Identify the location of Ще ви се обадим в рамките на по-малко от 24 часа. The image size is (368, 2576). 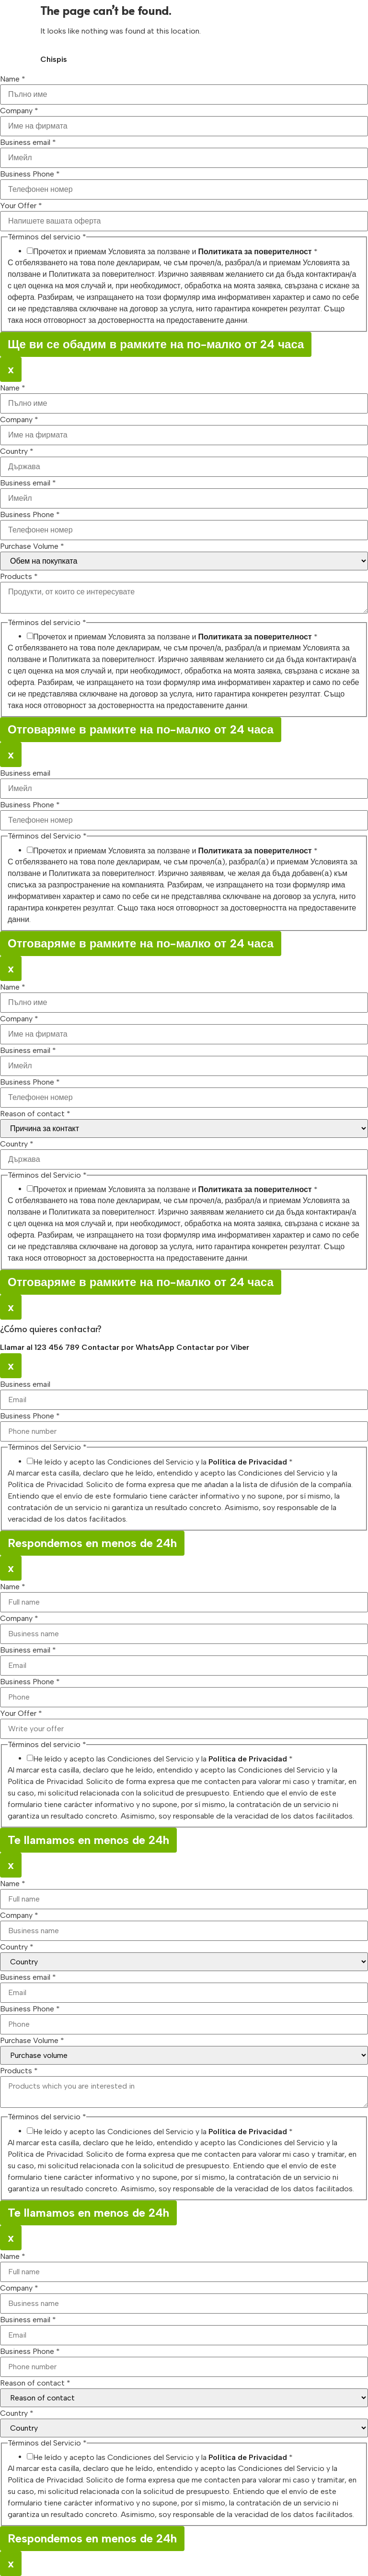
(156, 344).